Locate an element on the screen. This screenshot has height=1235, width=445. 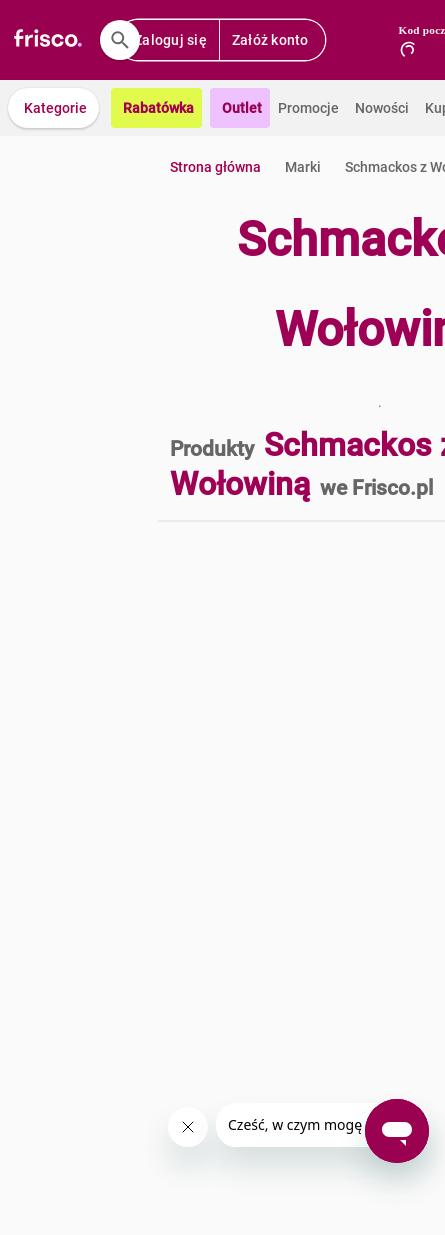
[button] is located at coordinates (53, 108).